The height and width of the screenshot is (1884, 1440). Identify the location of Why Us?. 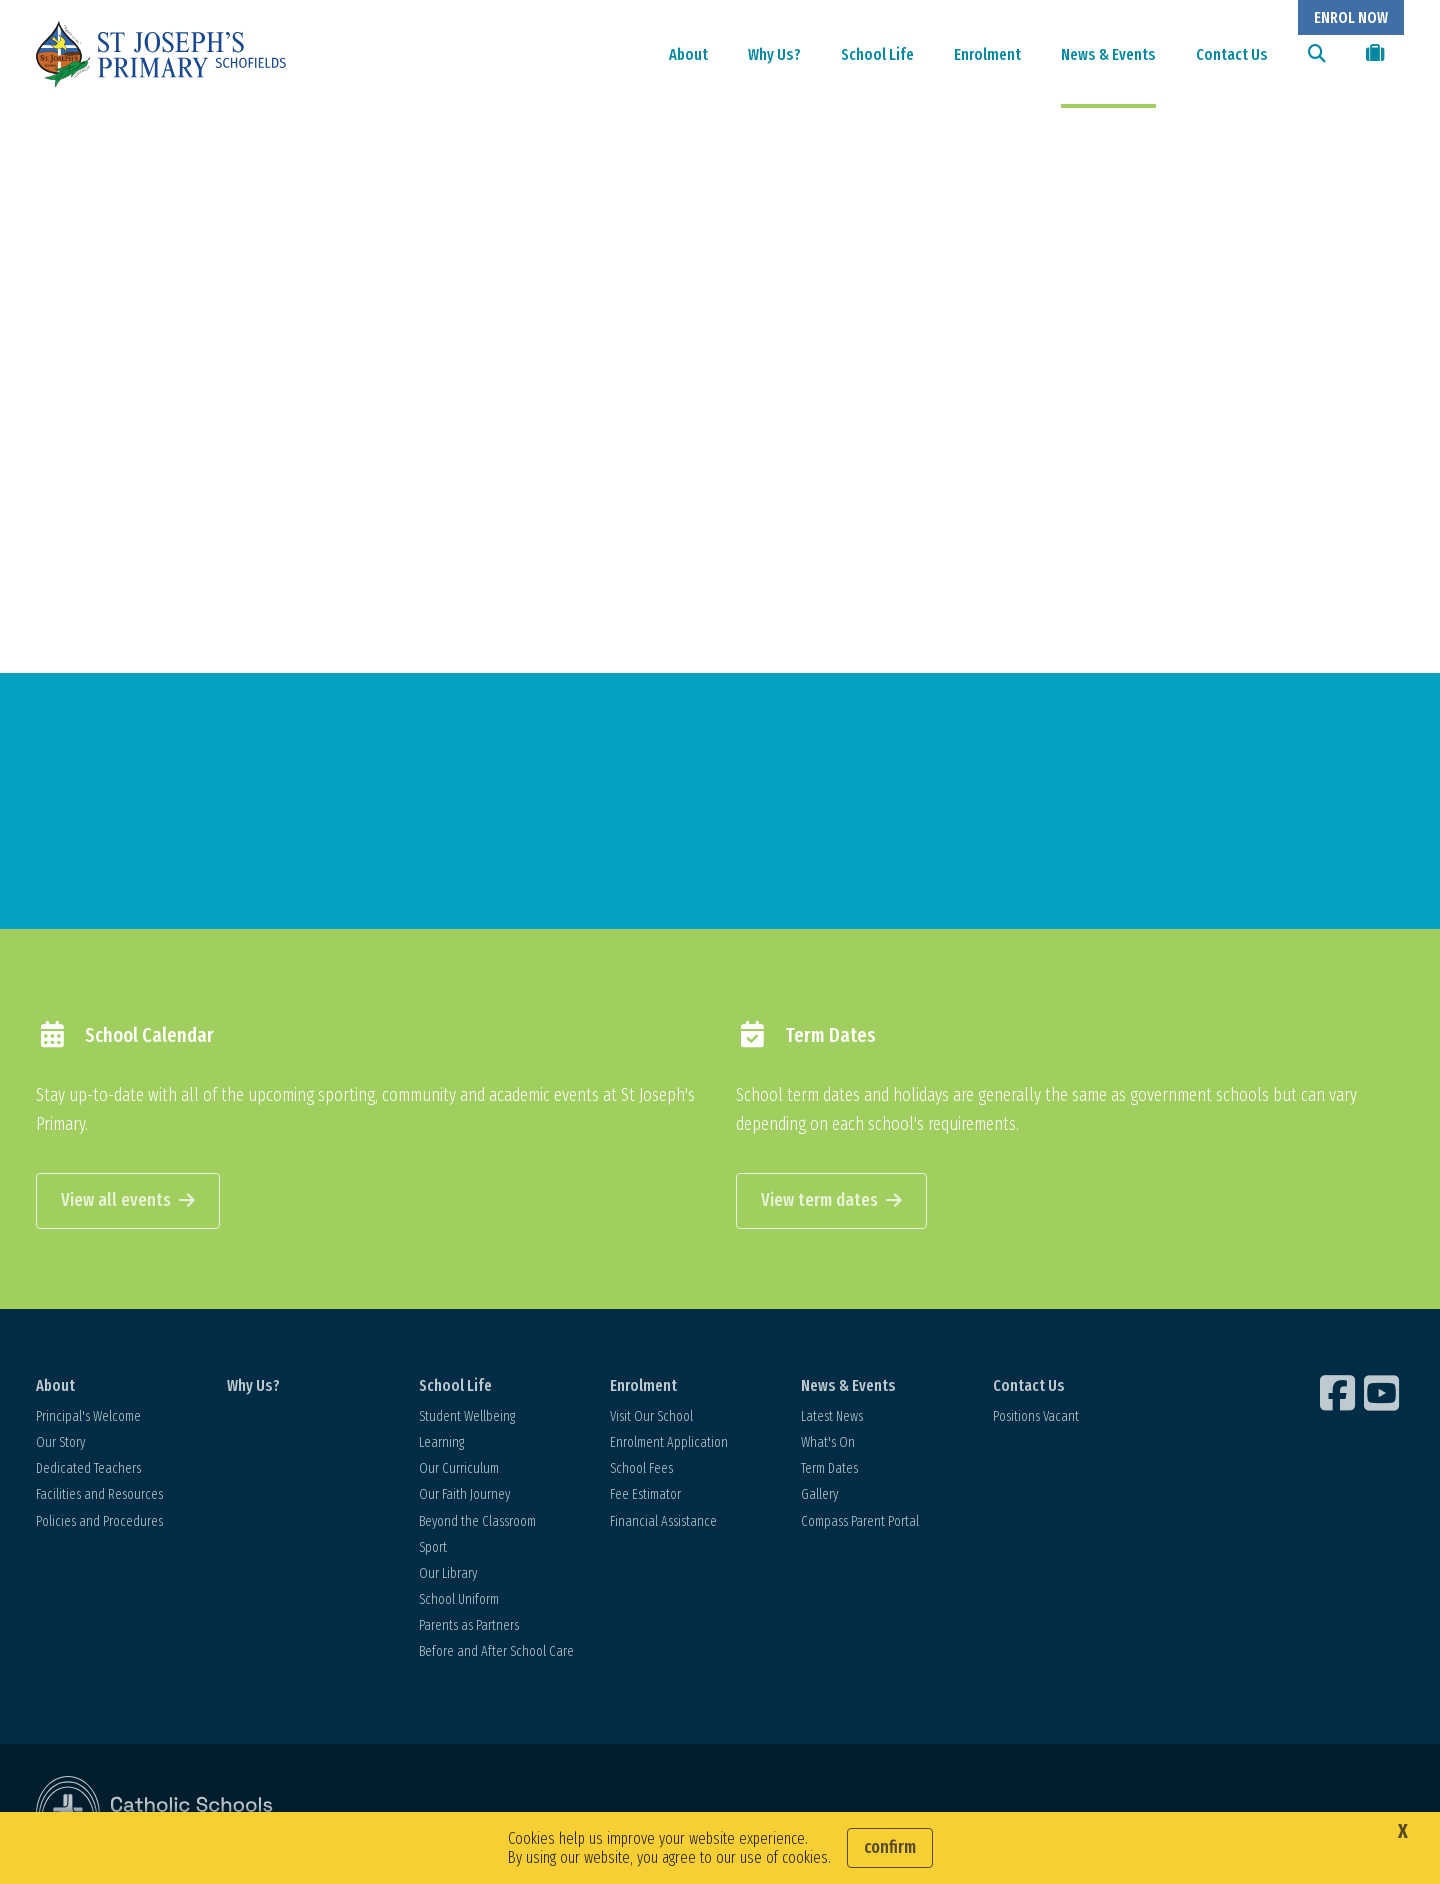
(774, 54).